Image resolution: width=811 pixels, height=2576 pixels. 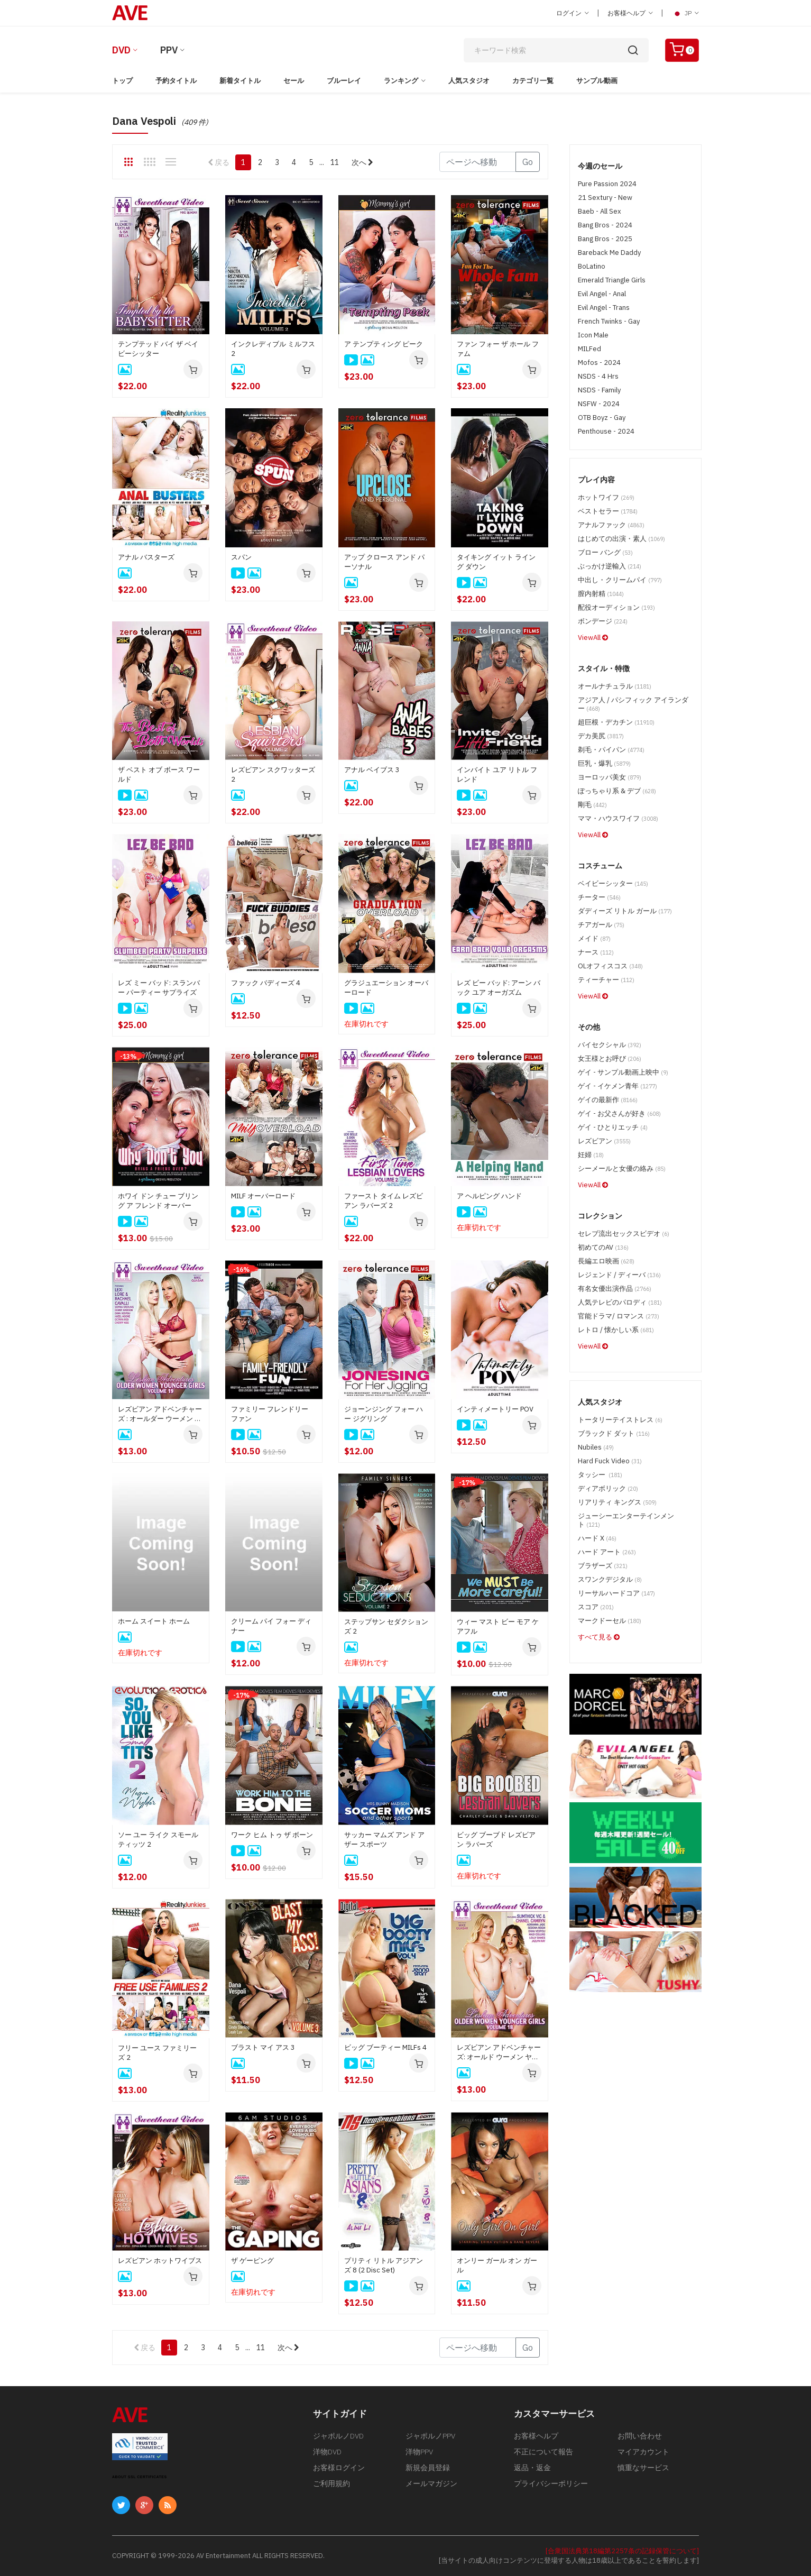 What do you see at coordinates (610, 965) in the screenshot?
I see `OLオフィスコス` at bounding box center [610, 965].